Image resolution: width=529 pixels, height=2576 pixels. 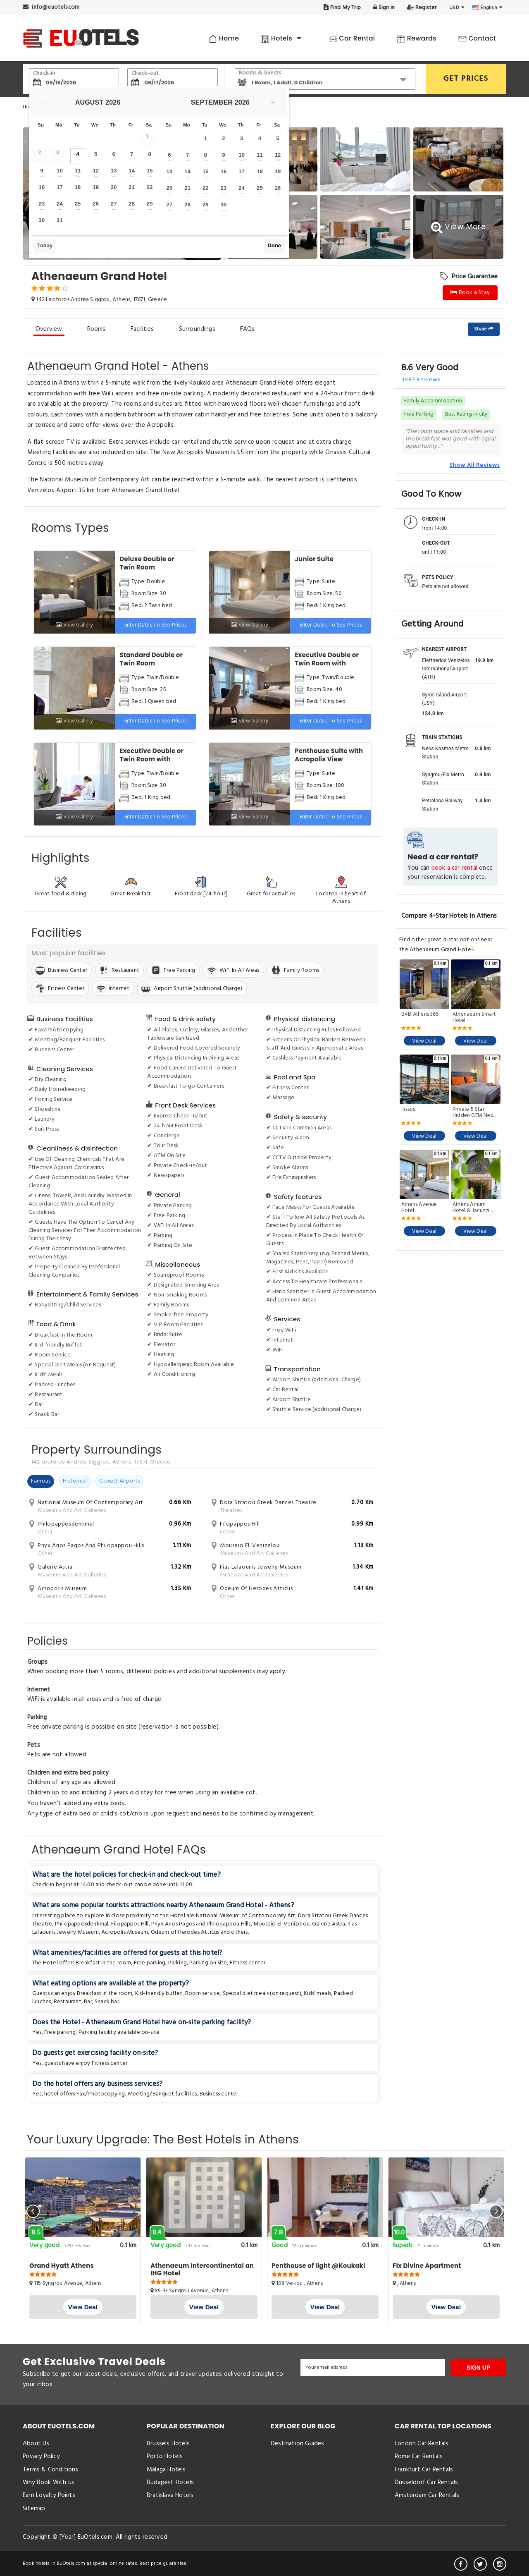 I want to click on Philopapposdenkmal, so click(x=82, y=1924).